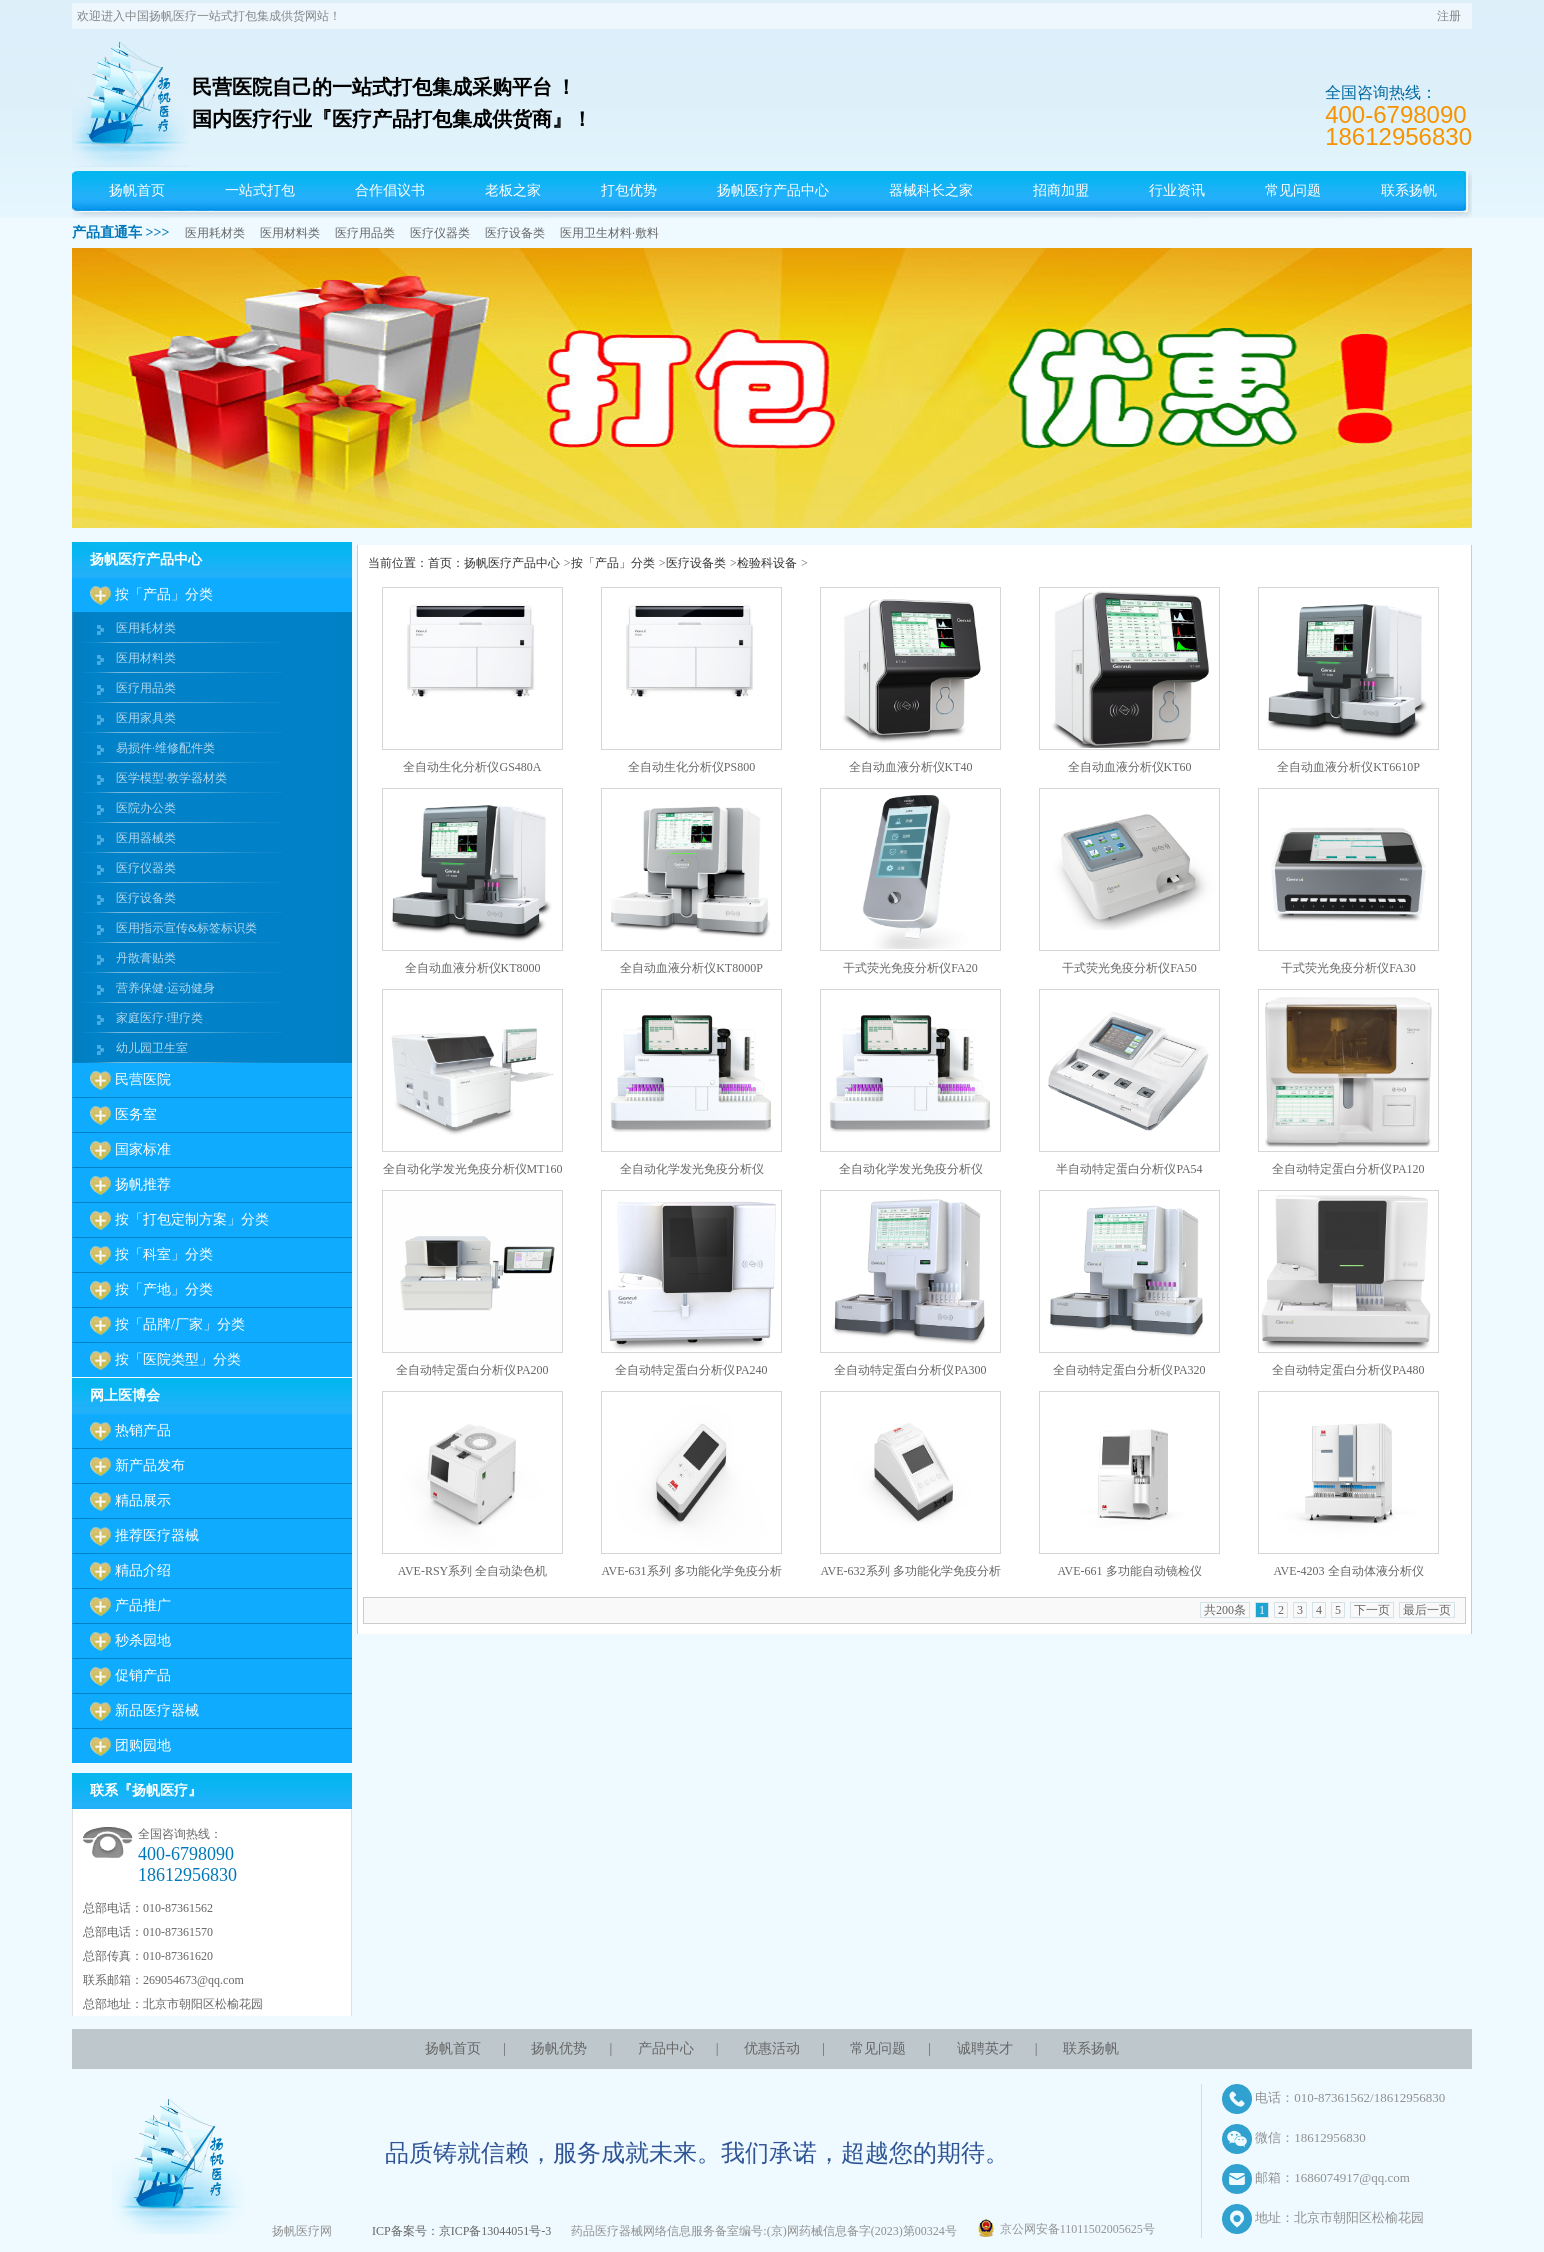 Image resolution: width=1544 pixels, height=2252 pixels. What do you see at coordinates (911, 767) in the screenshot?
I see `全自动血液分析仪KT40` at bounding box center [911, 767].